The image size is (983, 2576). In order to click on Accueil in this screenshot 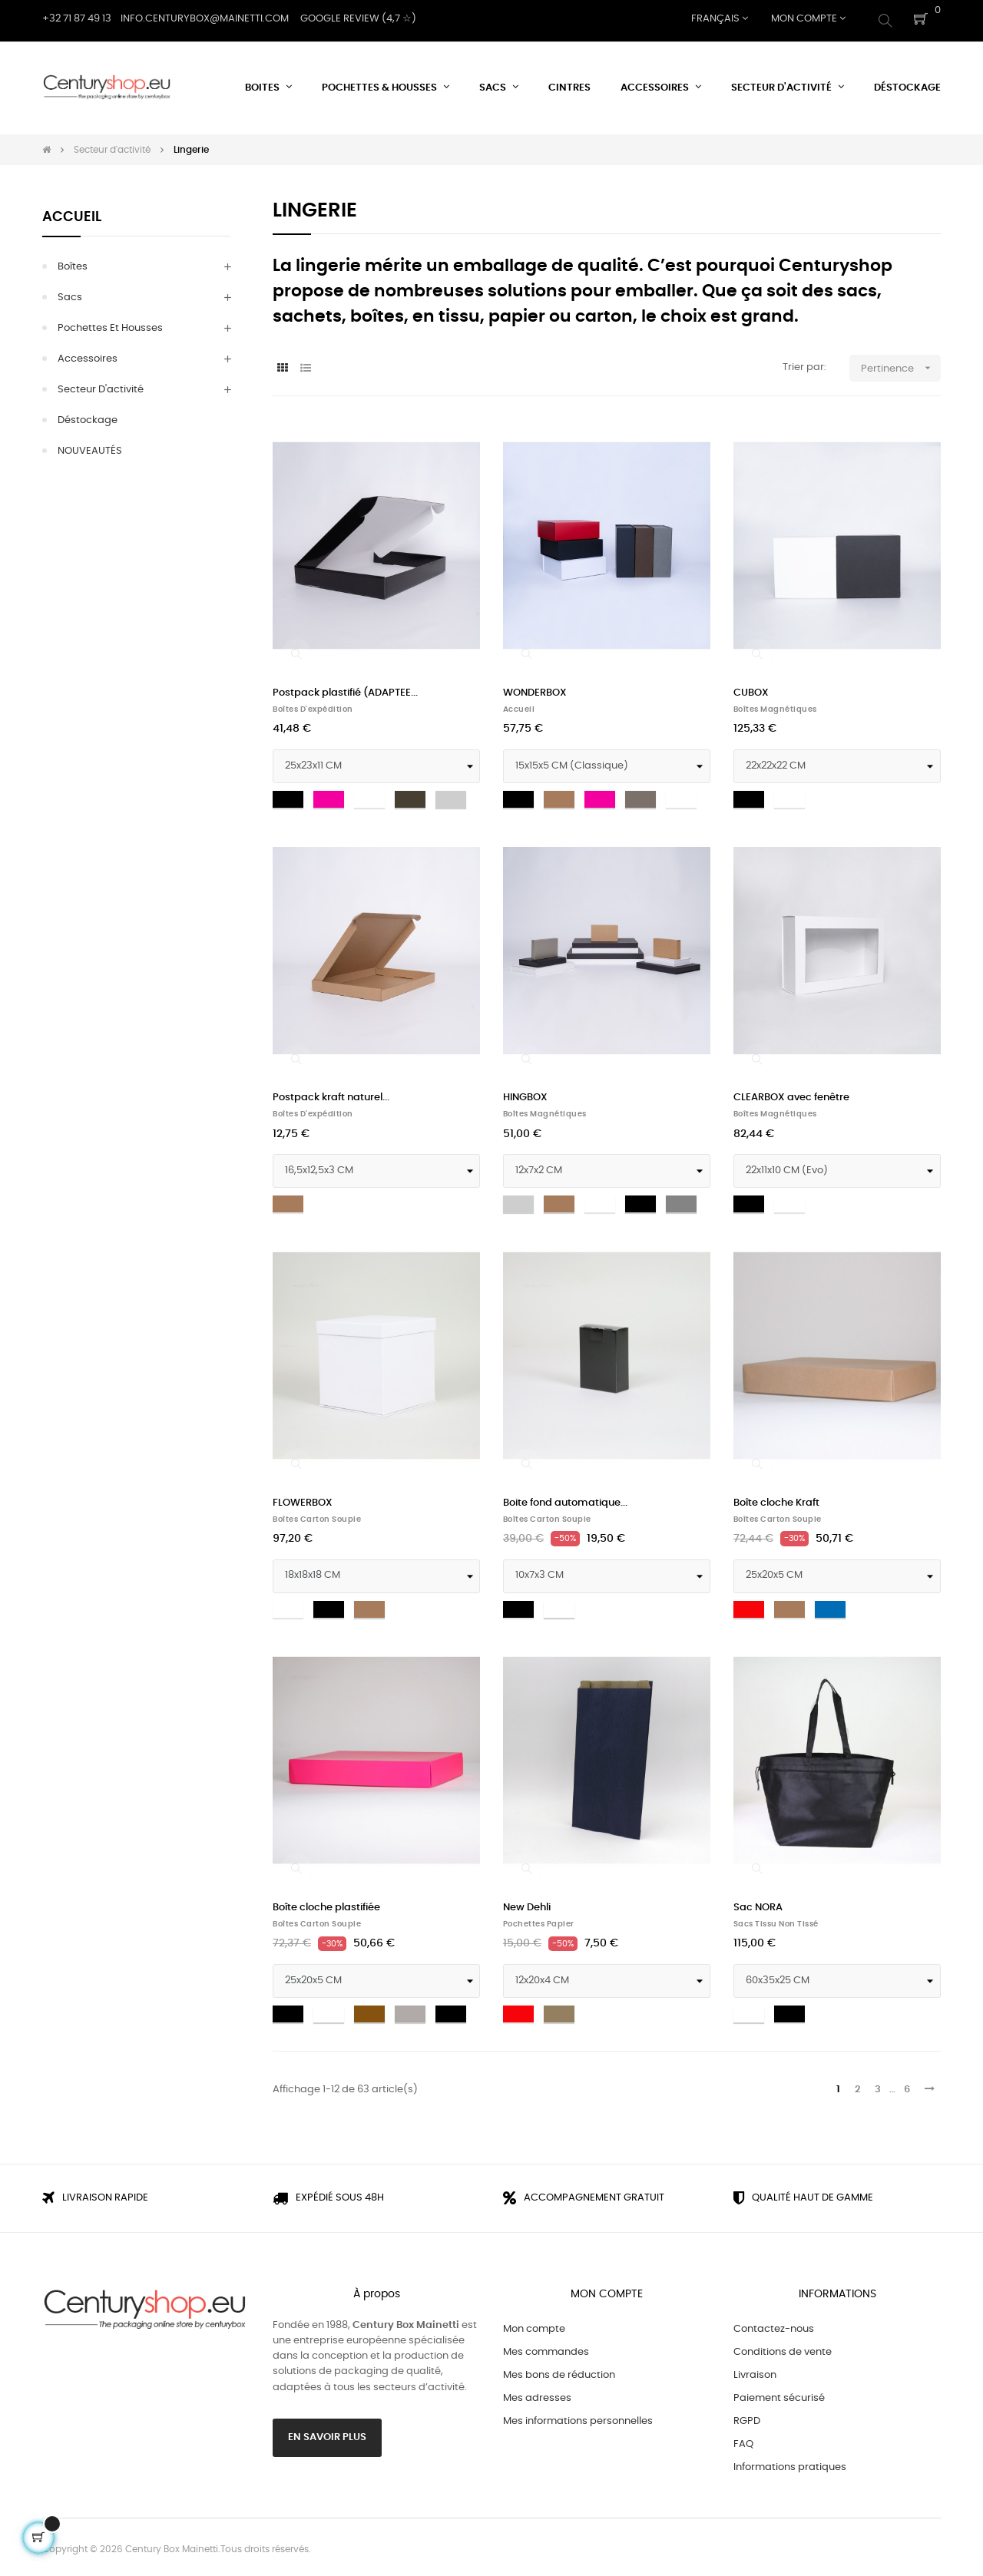, I will do `click(71, 213)`.